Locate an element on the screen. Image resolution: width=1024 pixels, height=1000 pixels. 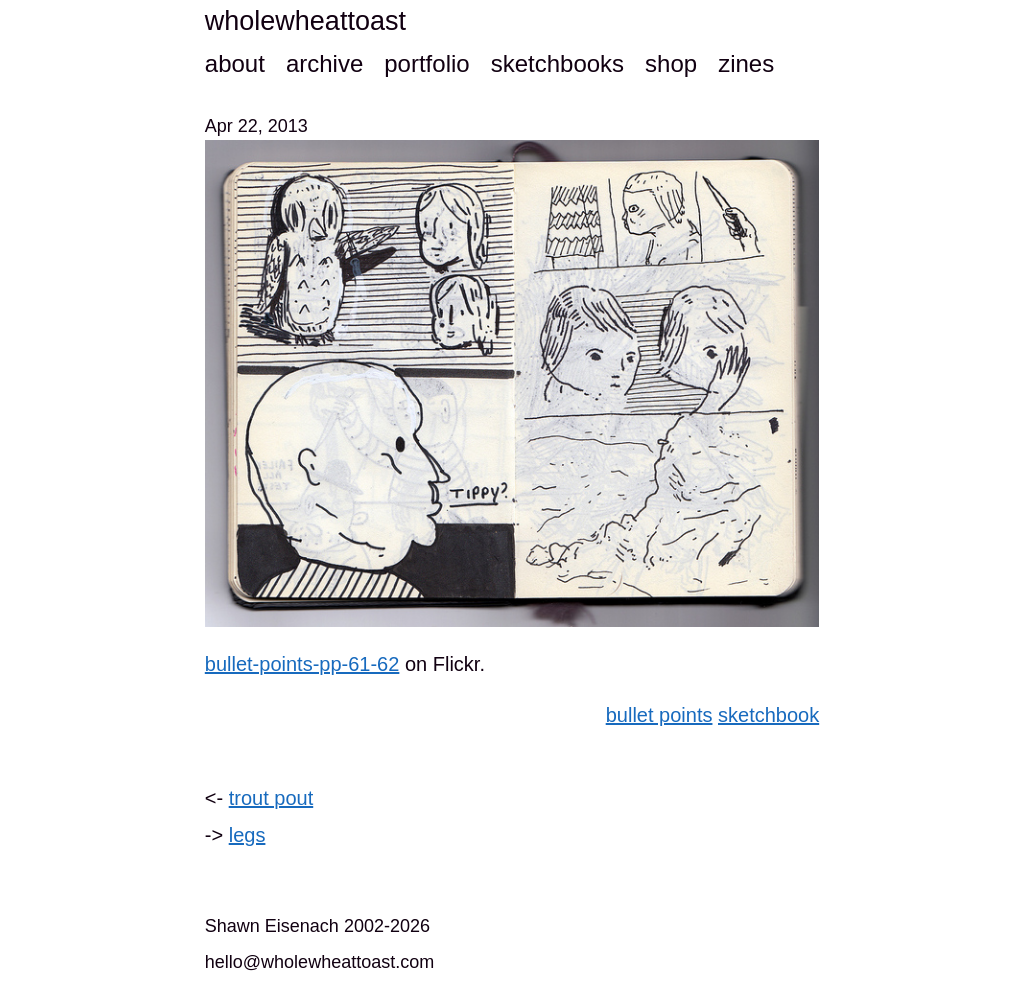
zines is located at coordinates (746, 63).